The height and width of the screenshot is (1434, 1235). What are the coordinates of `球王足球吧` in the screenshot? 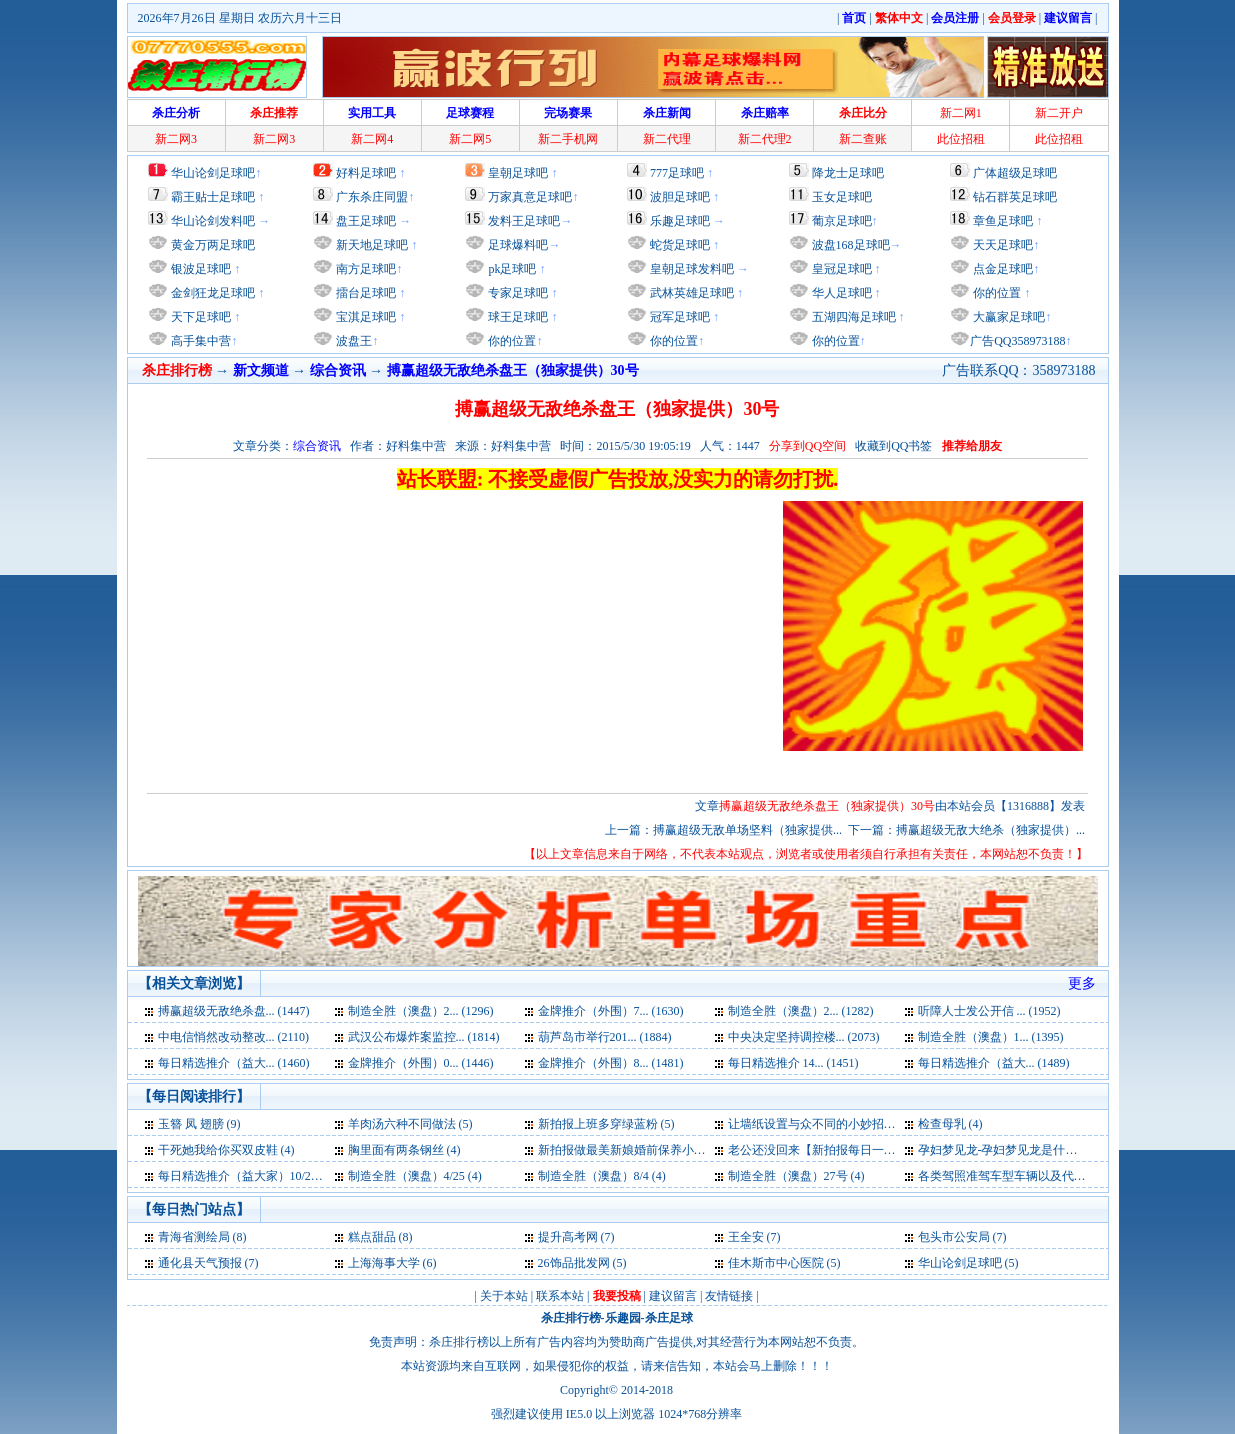 It's located at (516, 317).